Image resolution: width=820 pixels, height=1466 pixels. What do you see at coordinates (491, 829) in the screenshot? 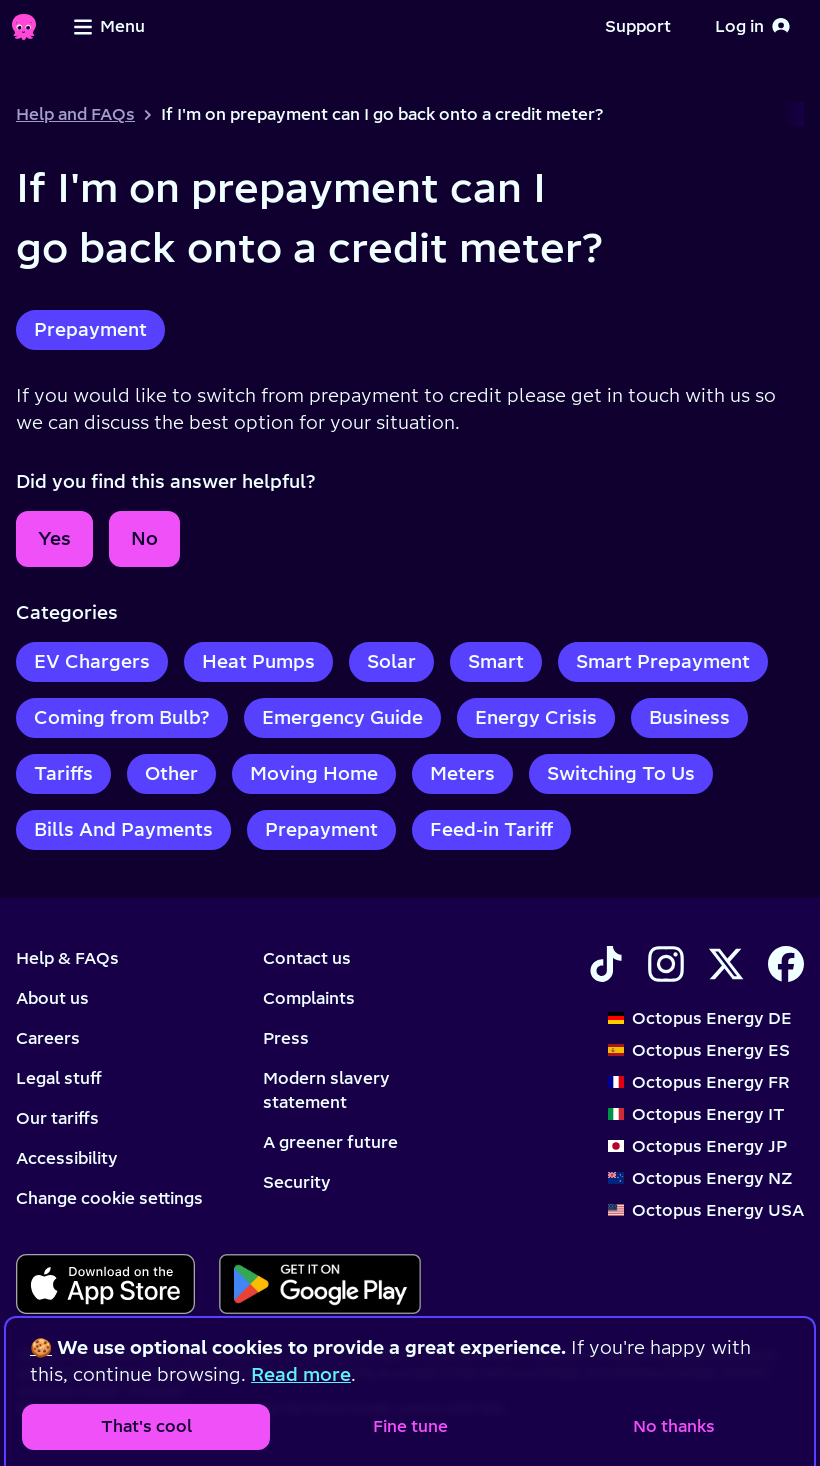
I see `Feed-in Tariff` at bounding box center [491, 829].